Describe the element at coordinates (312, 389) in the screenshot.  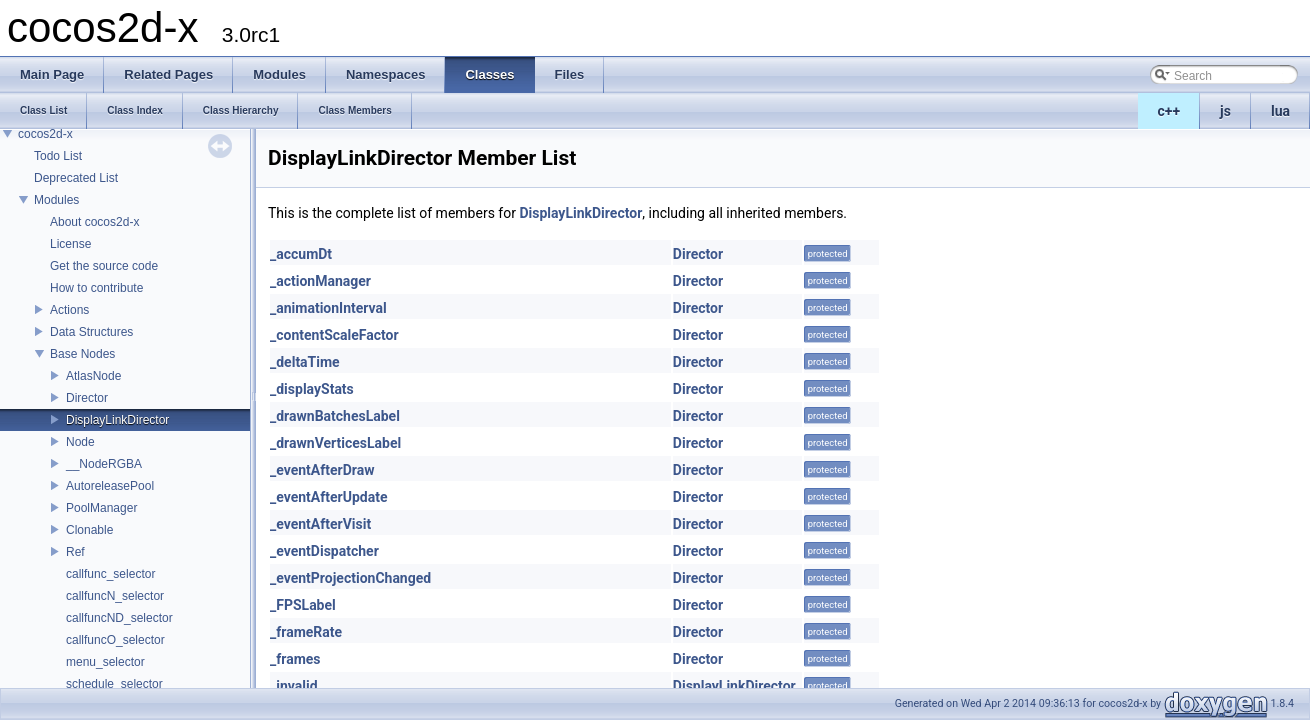
I see `_displayStats` at that location.